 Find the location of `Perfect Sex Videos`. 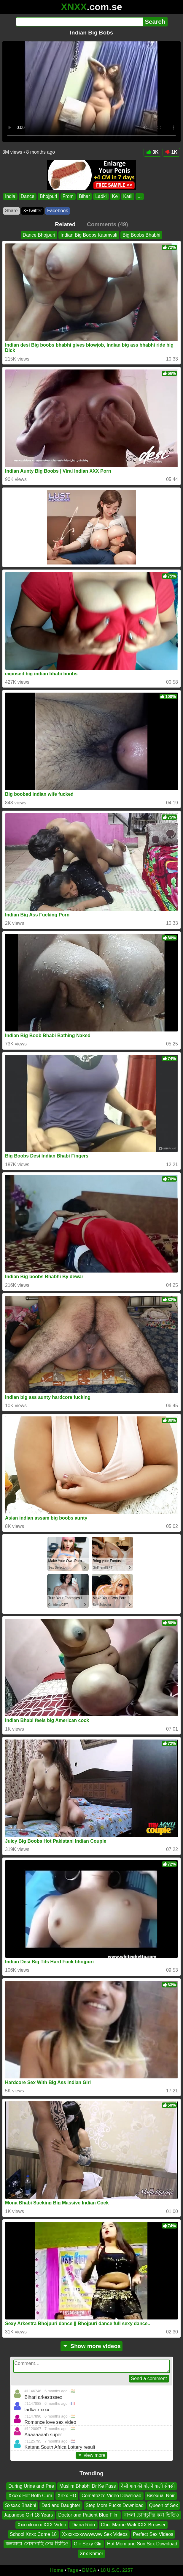

Perfect Sex Videos is located at coordinates (153, 2534).